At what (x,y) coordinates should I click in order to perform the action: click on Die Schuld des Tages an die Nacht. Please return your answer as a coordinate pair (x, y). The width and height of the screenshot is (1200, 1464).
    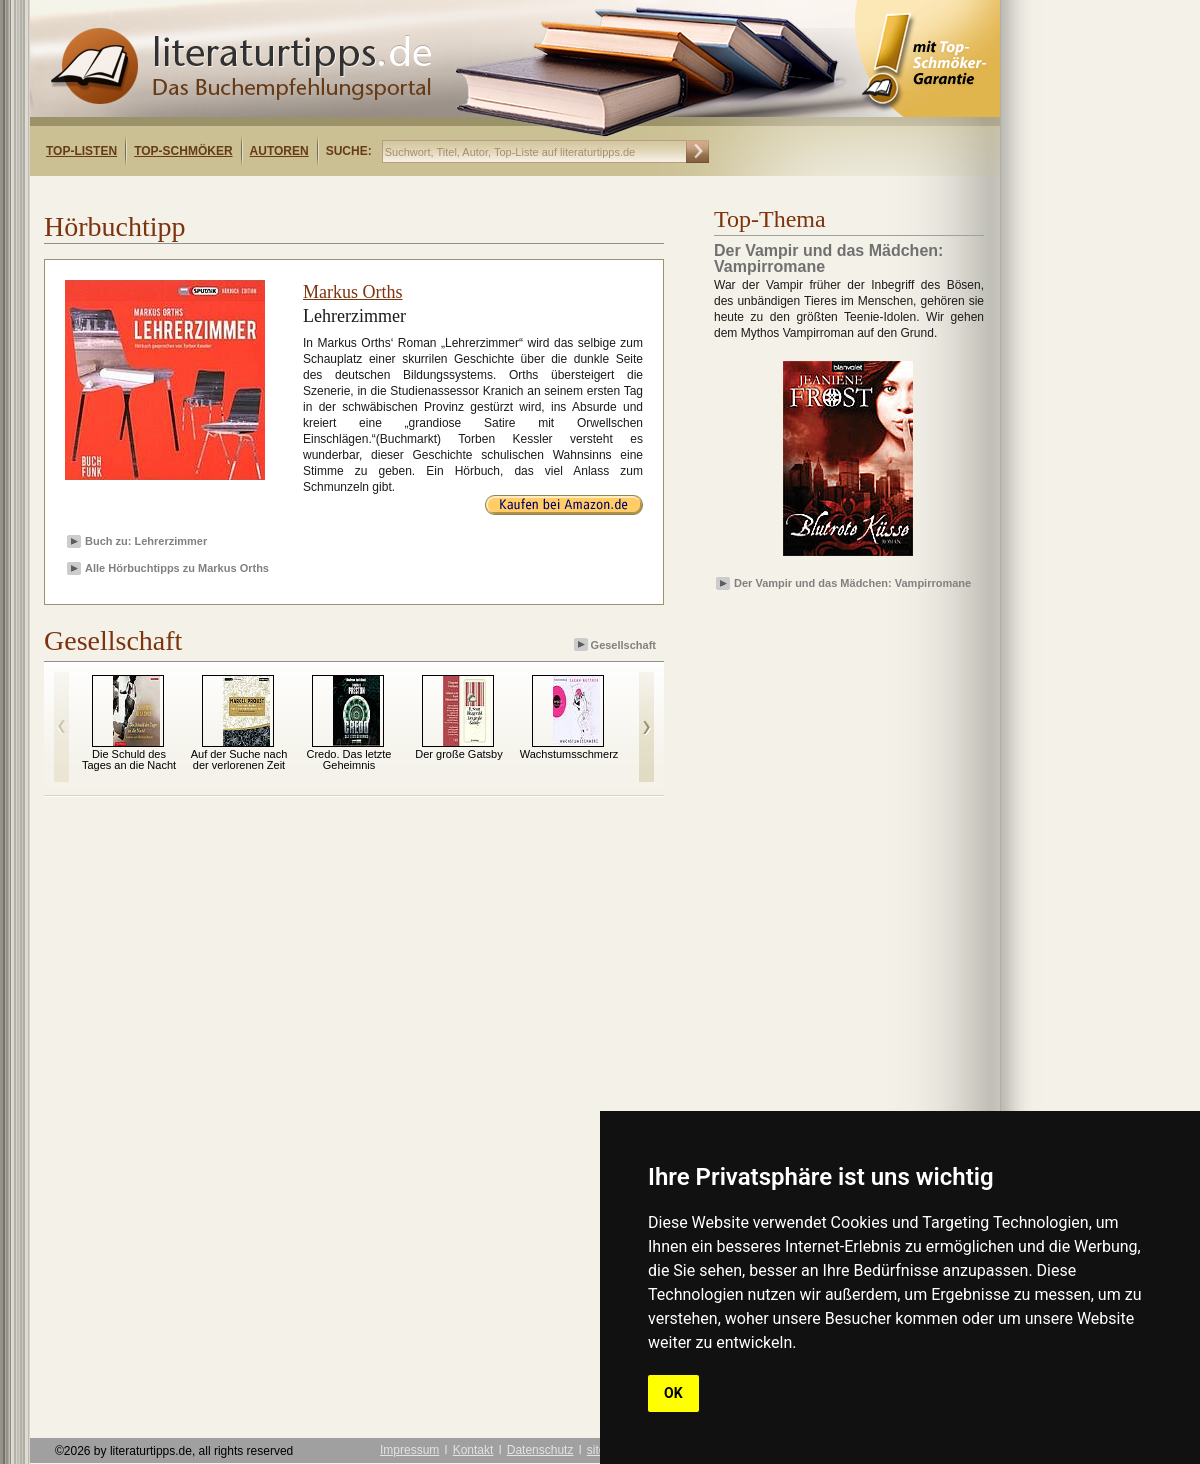
    Looking at the image, I should click on (129, 759).